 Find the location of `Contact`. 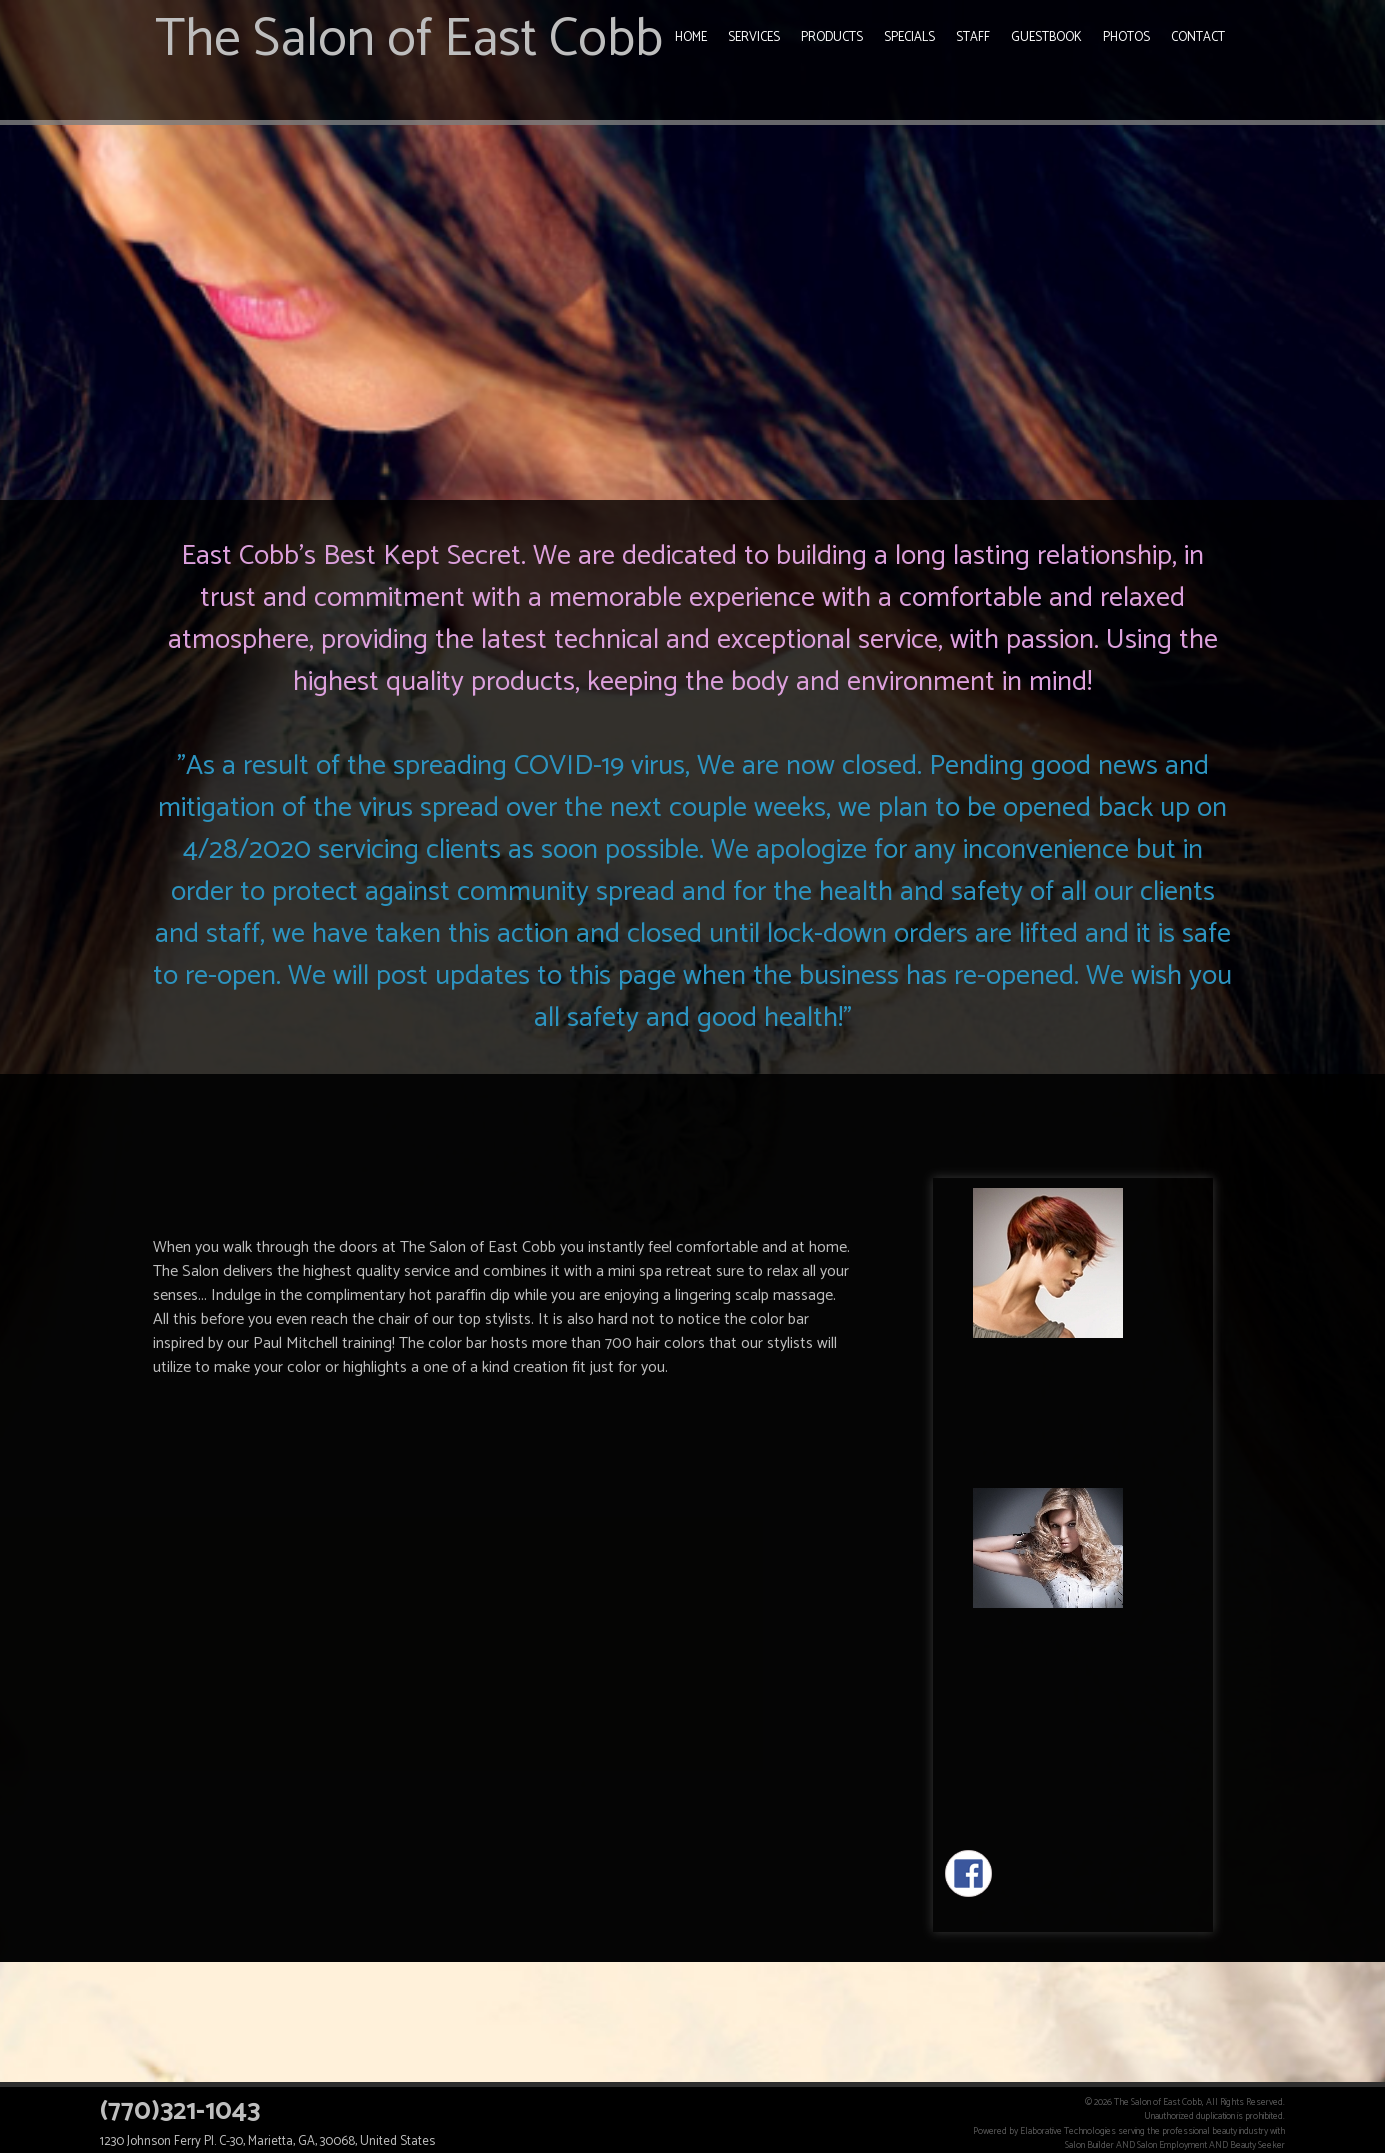

Contact is located at coordinates (1198, 37).